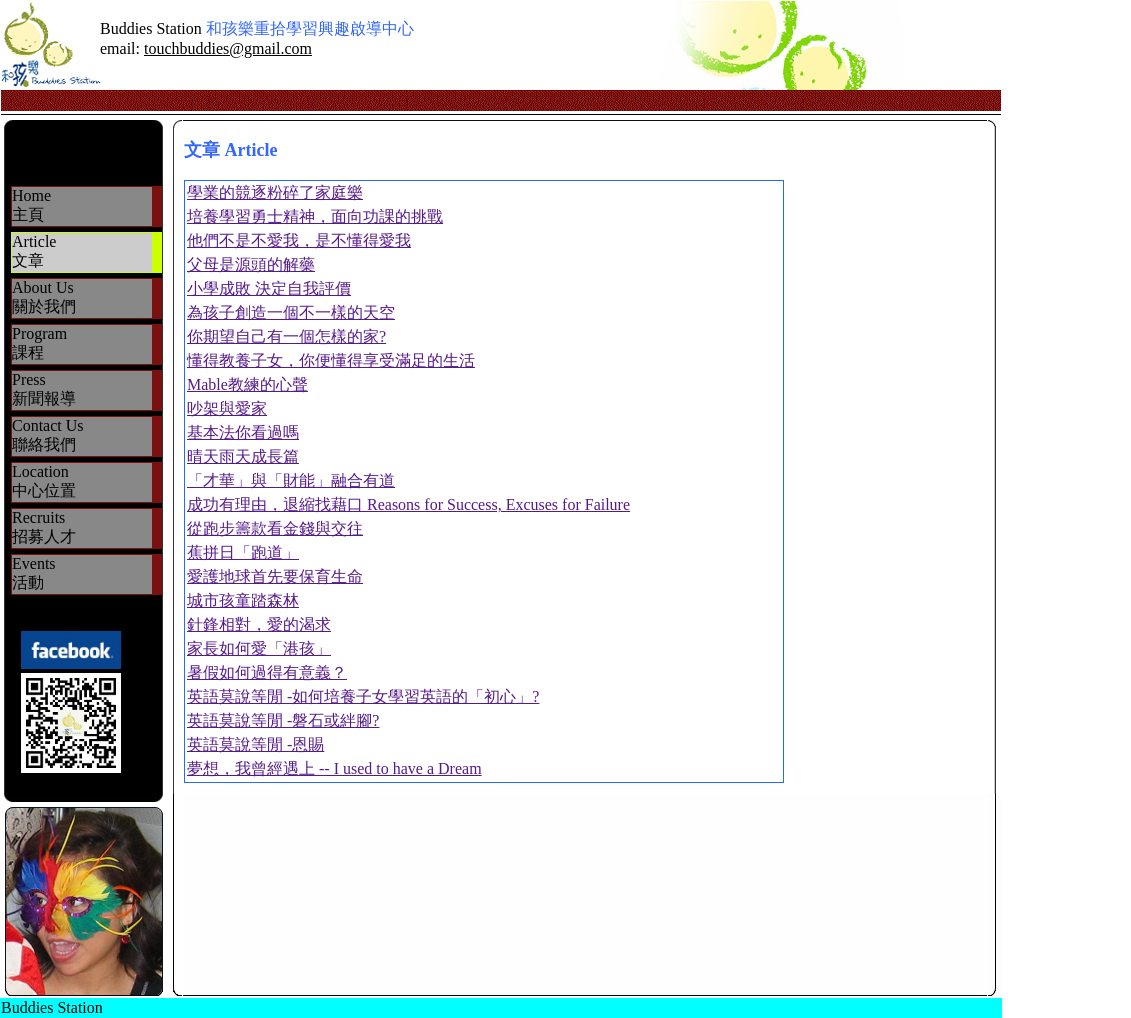 The width and height of the screenshot is (1131, 1018). I want to click on Mable教練的心聲, so click(247, 384).